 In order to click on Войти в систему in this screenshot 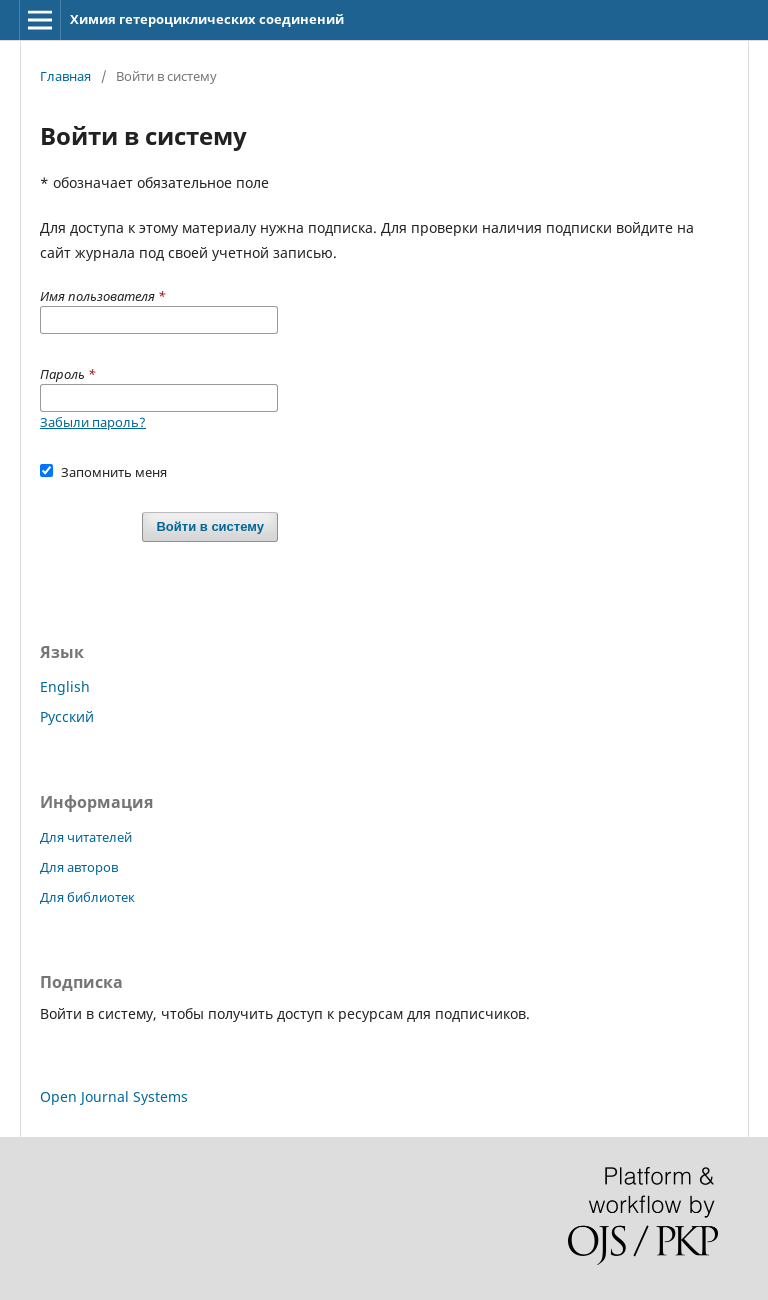, I will do `click(210, 526)`.